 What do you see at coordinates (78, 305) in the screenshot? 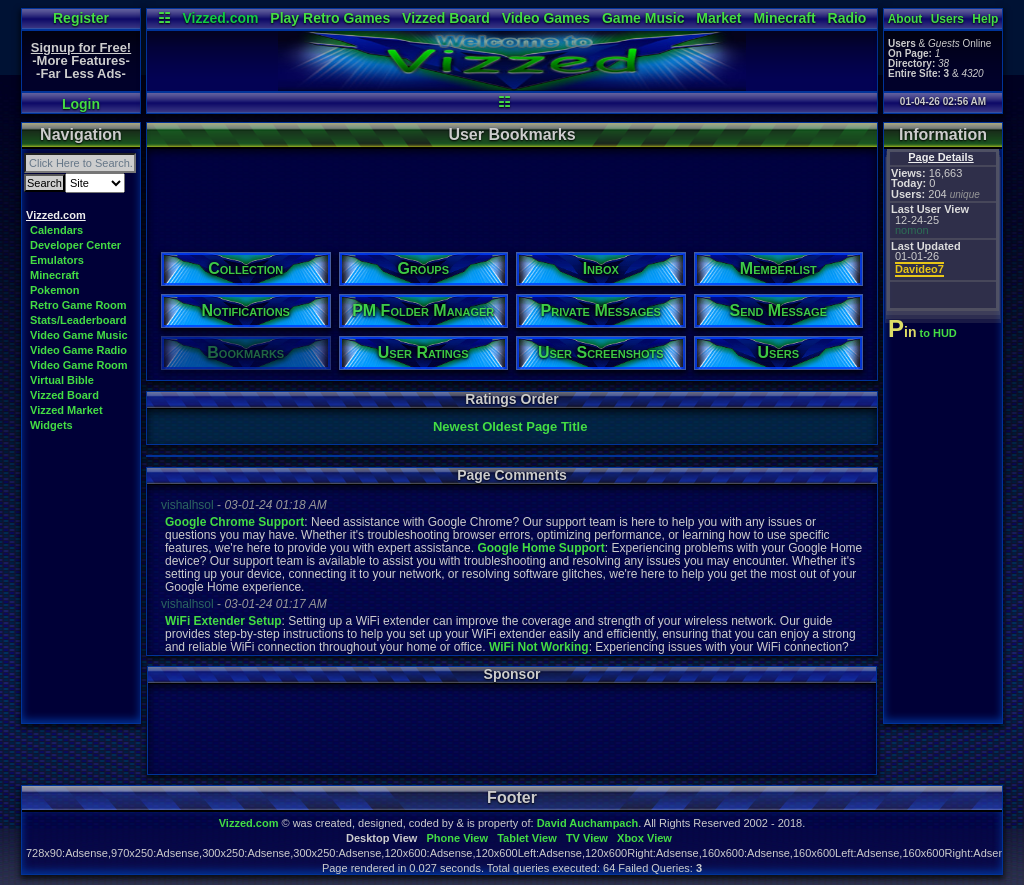
I see `Retro Game Room` at bounding box center [78, 305].